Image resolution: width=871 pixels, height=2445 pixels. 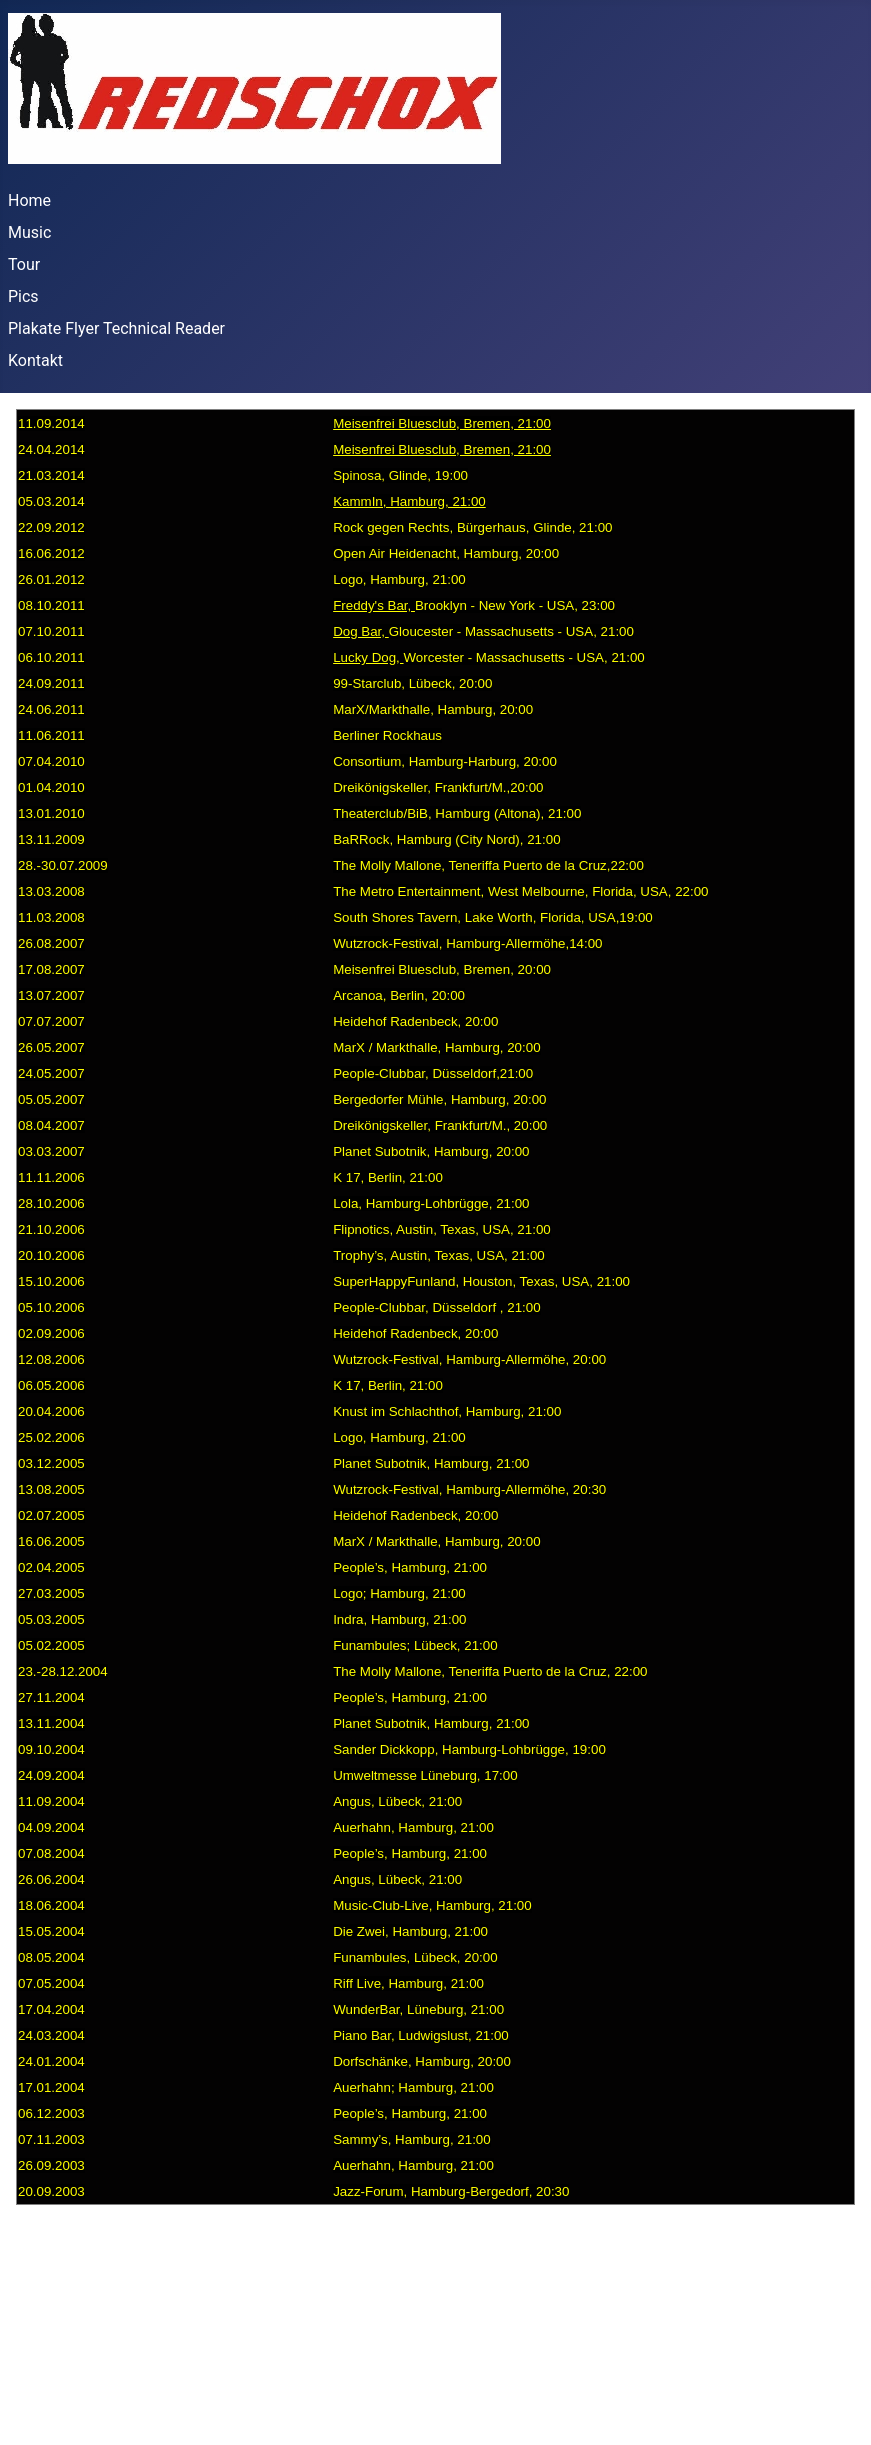 I want to click on Tour, so click(x=24, y=264).